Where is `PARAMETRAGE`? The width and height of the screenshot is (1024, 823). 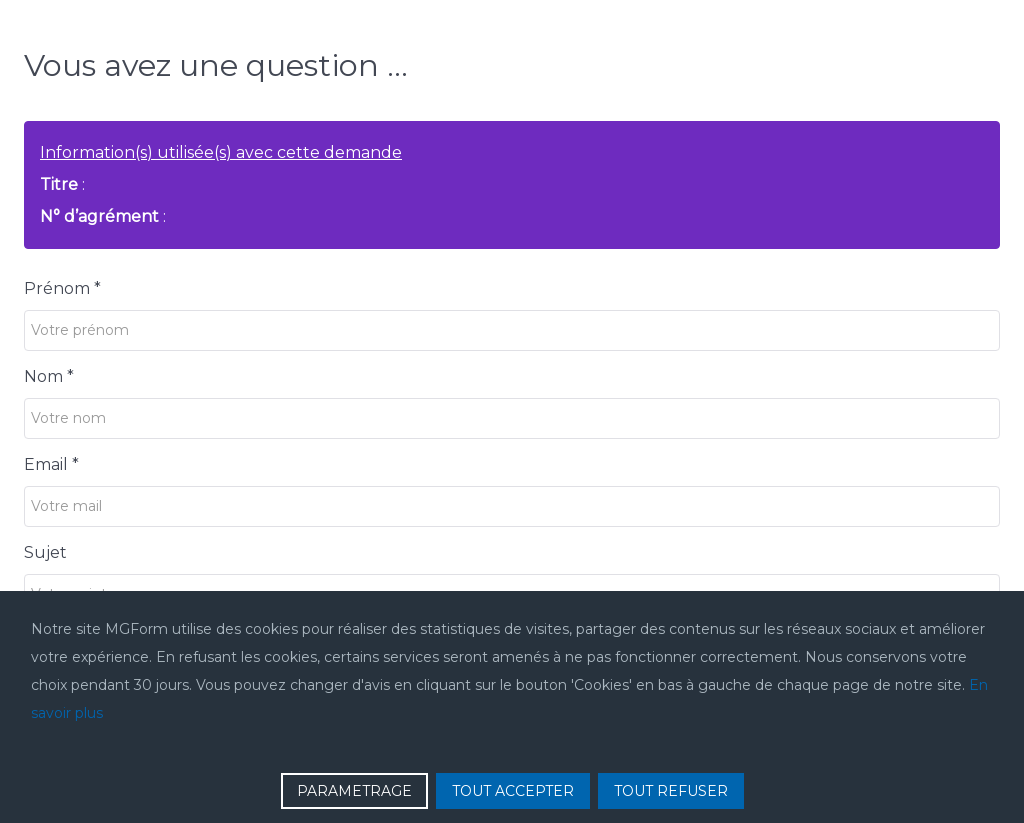 PARAMETRAGE is located at coordinates (354, 791).